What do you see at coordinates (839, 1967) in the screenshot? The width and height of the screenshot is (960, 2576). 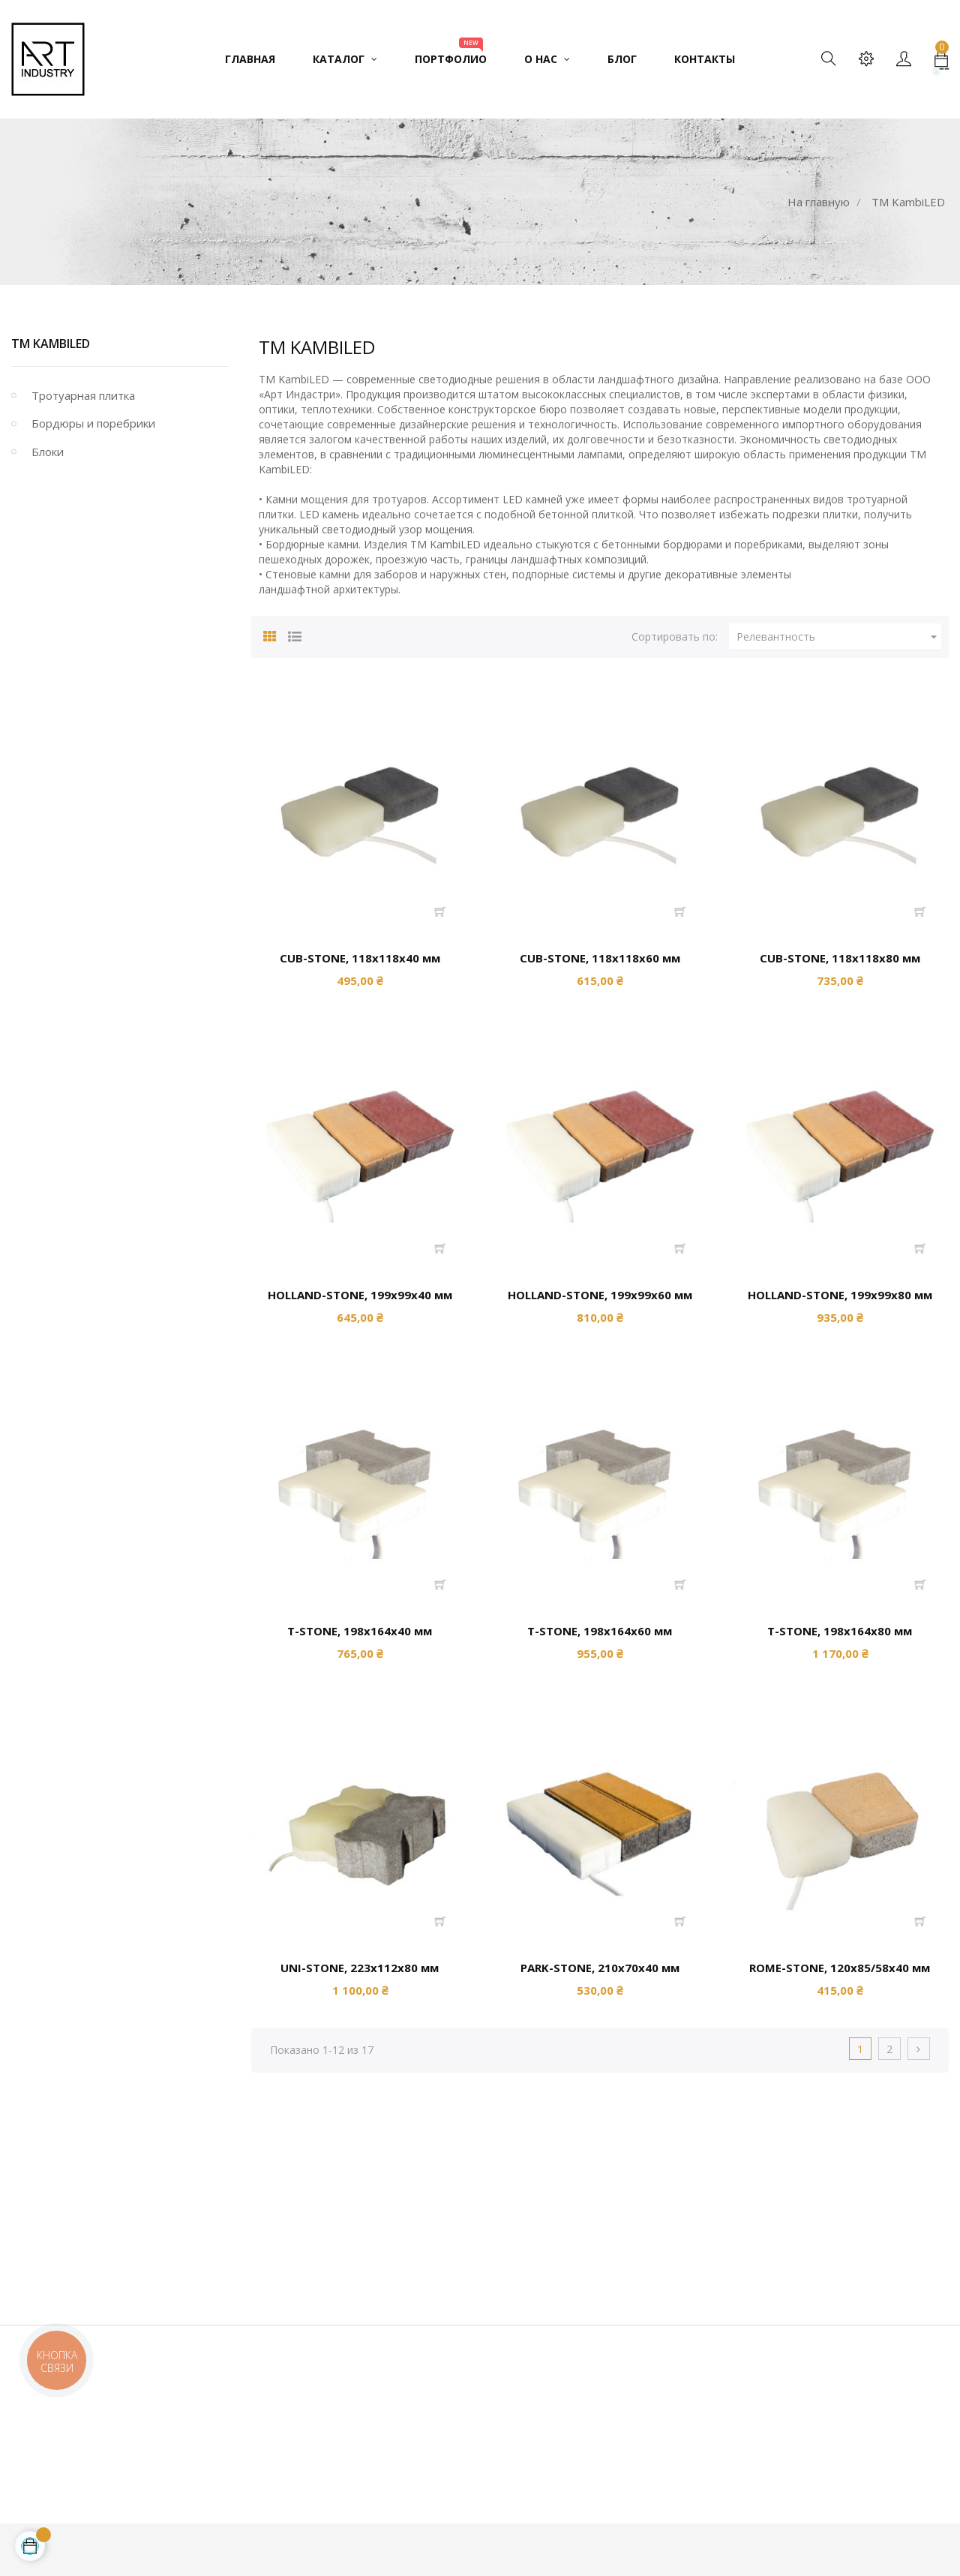 I see `ROME-STONE, 120х85/58х40 мм` at bounding box center [839, 1967].